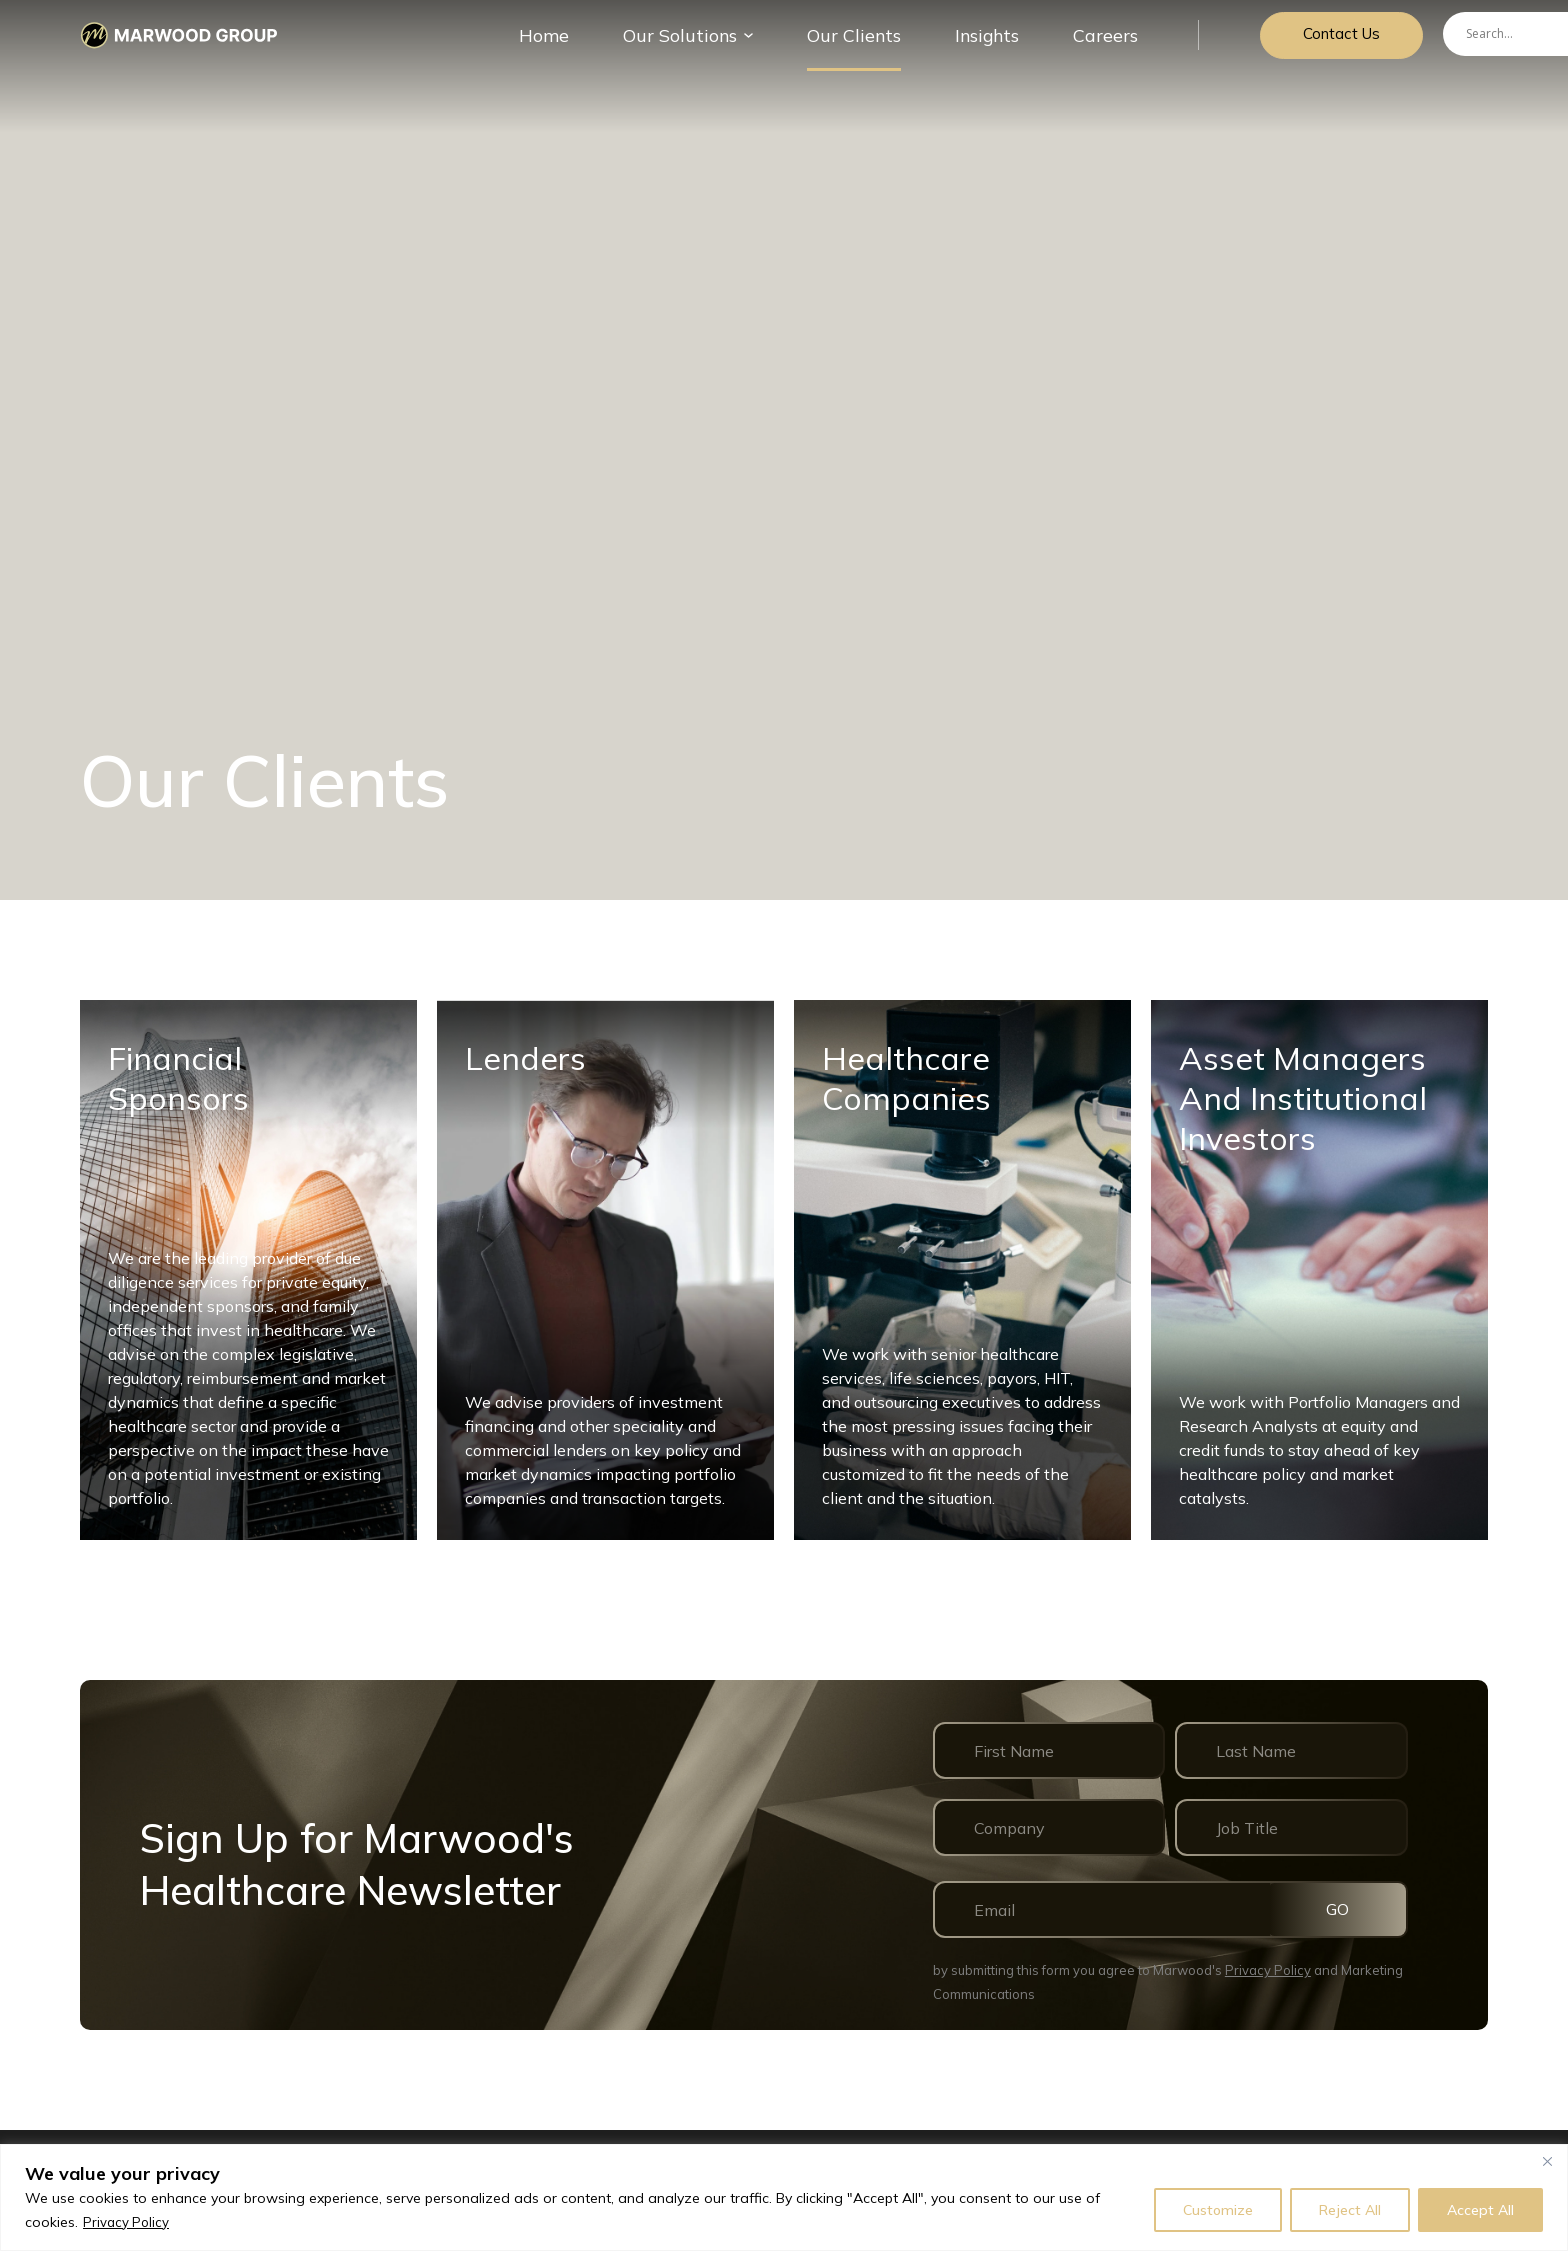 The height and width of the screenshot is (2251, 1568). Describe the element at coordinates (1350, 2210) in the screenshot. I see `Reject All` at that location.